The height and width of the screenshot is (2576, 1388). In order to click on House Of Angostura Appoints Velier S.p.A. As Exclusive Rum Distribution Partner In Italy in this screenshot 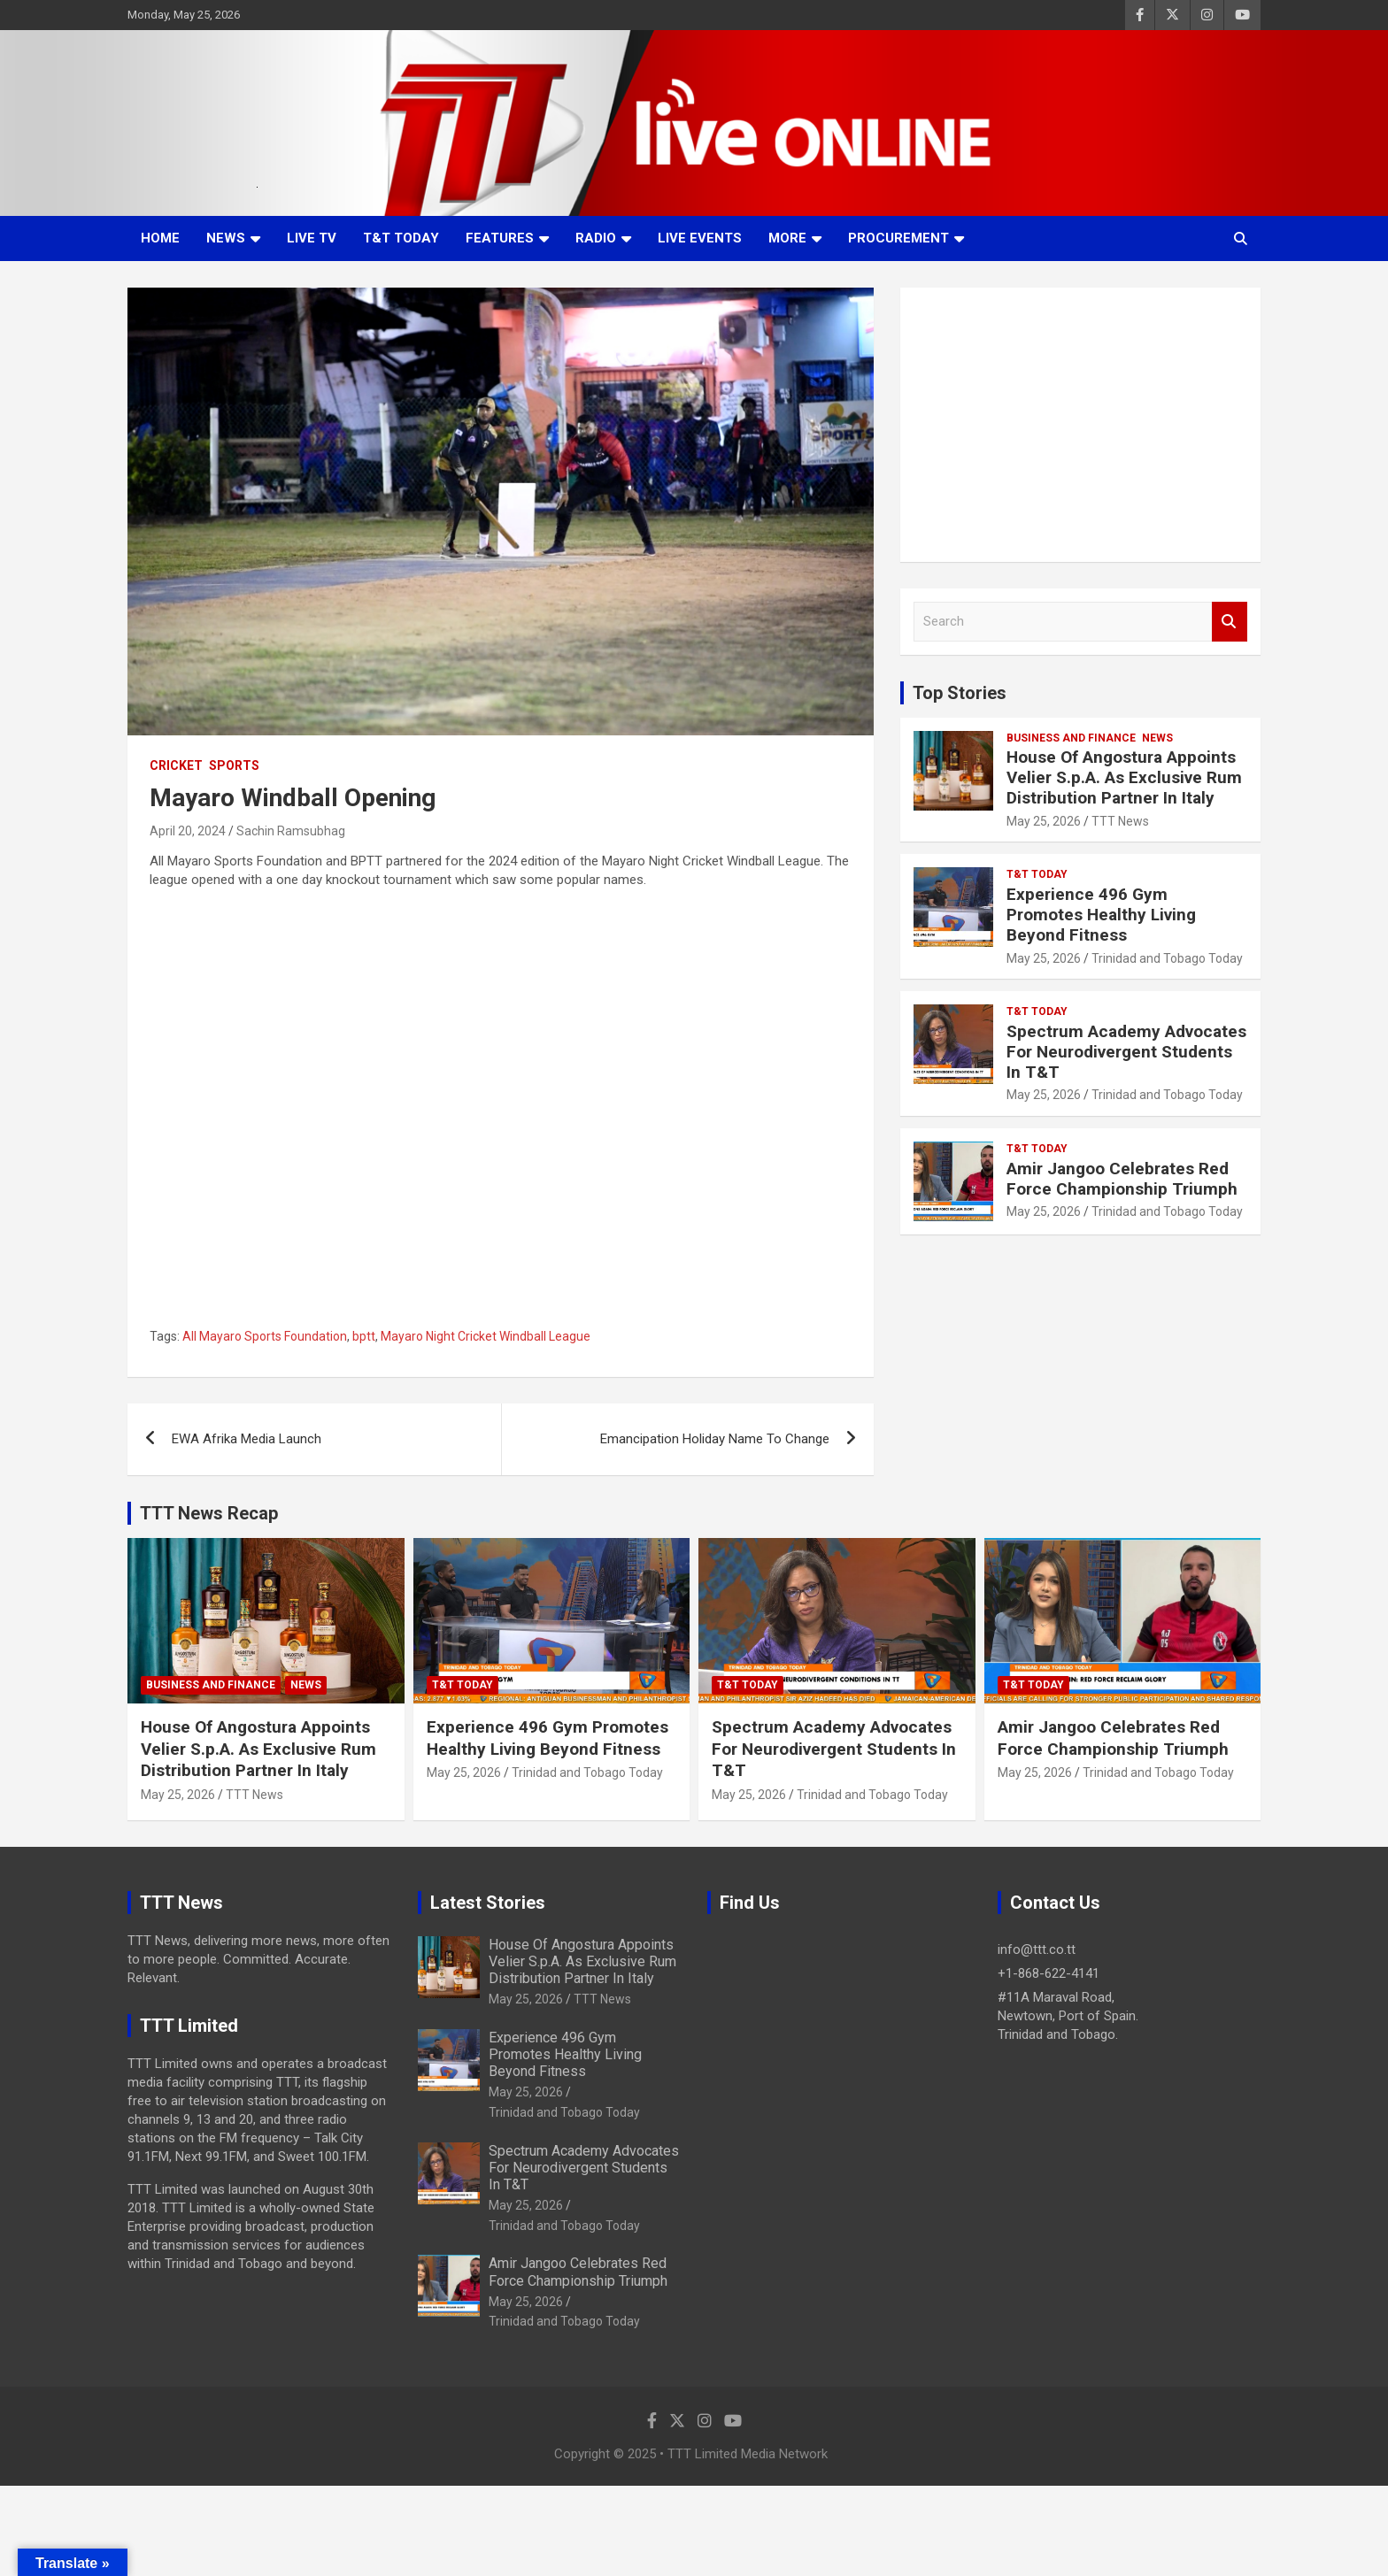, I will do `click(1124, 777)`.